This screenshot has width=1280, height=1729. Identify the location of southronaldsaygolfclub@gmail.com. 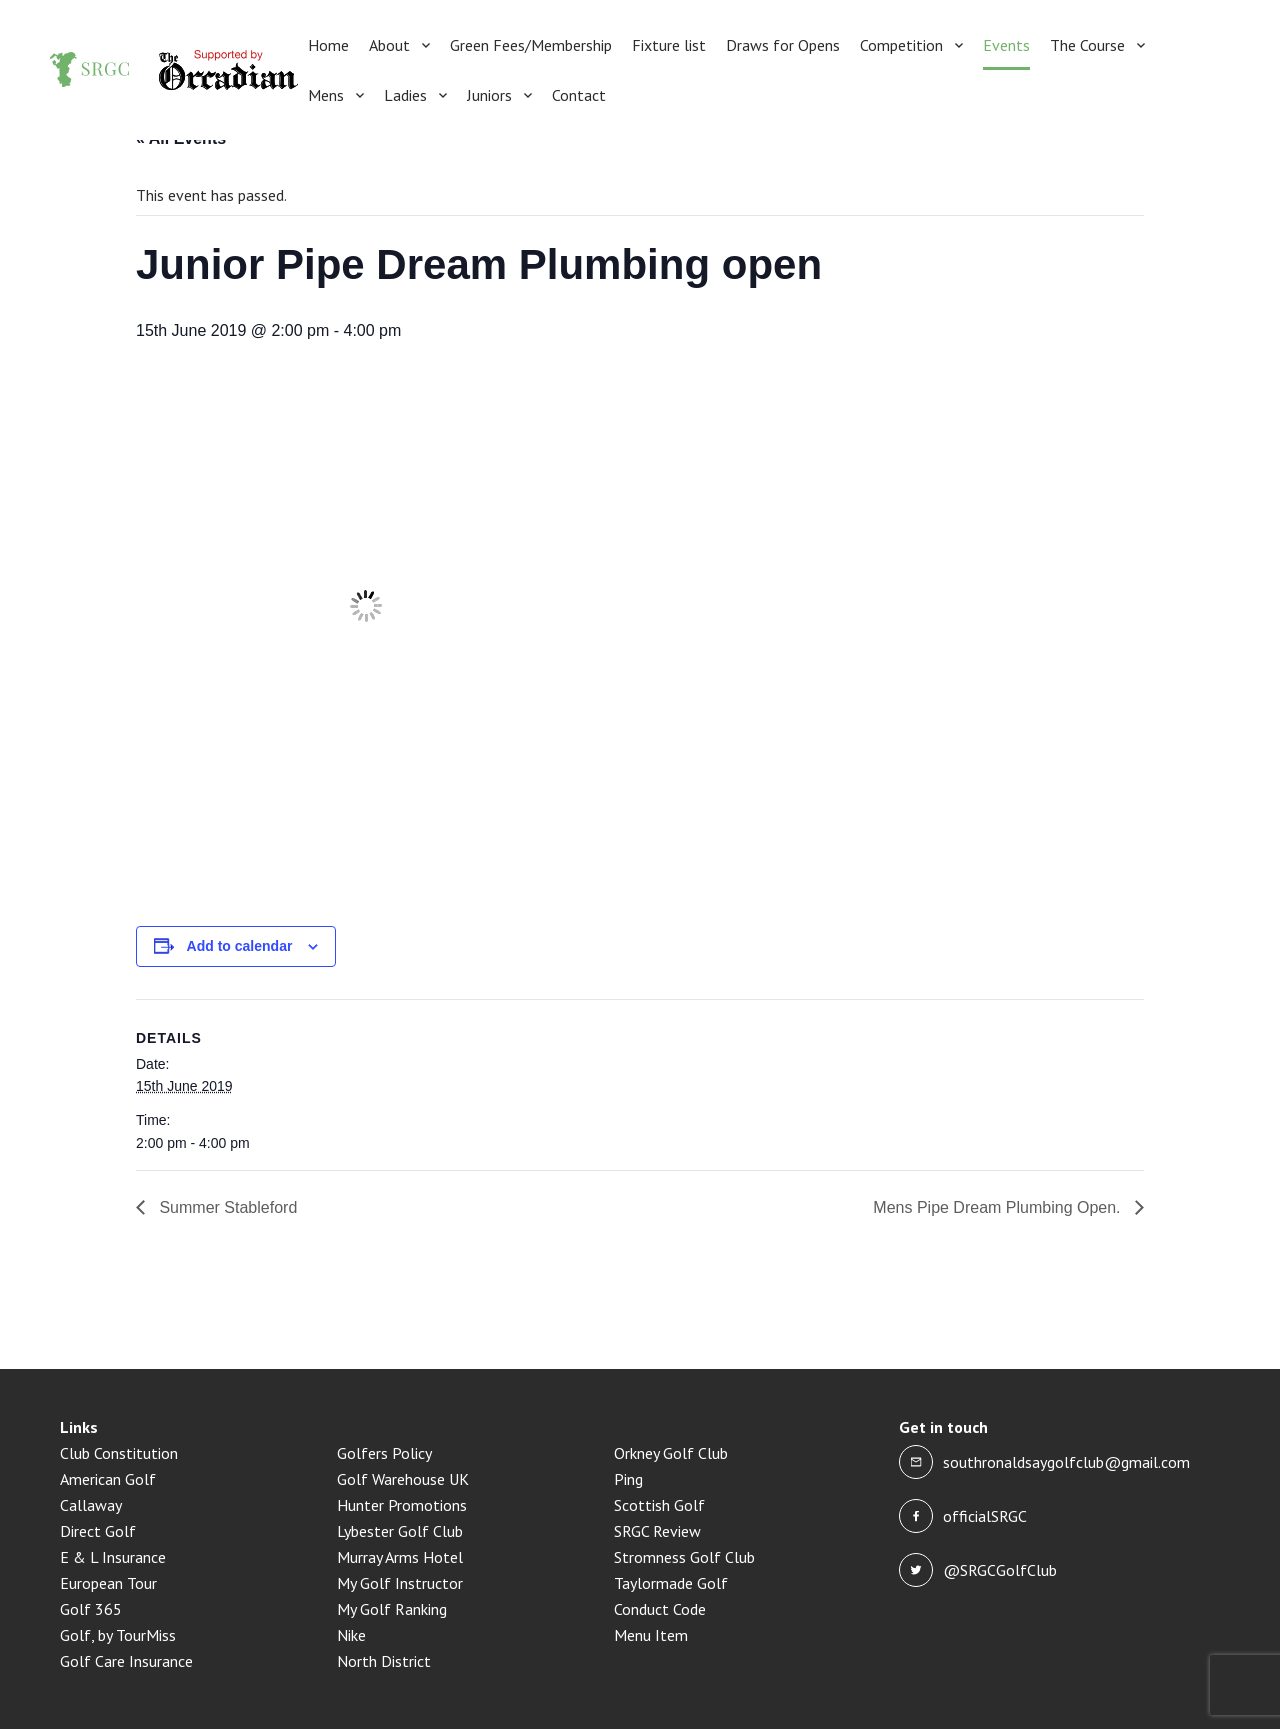
(1066, 1462).